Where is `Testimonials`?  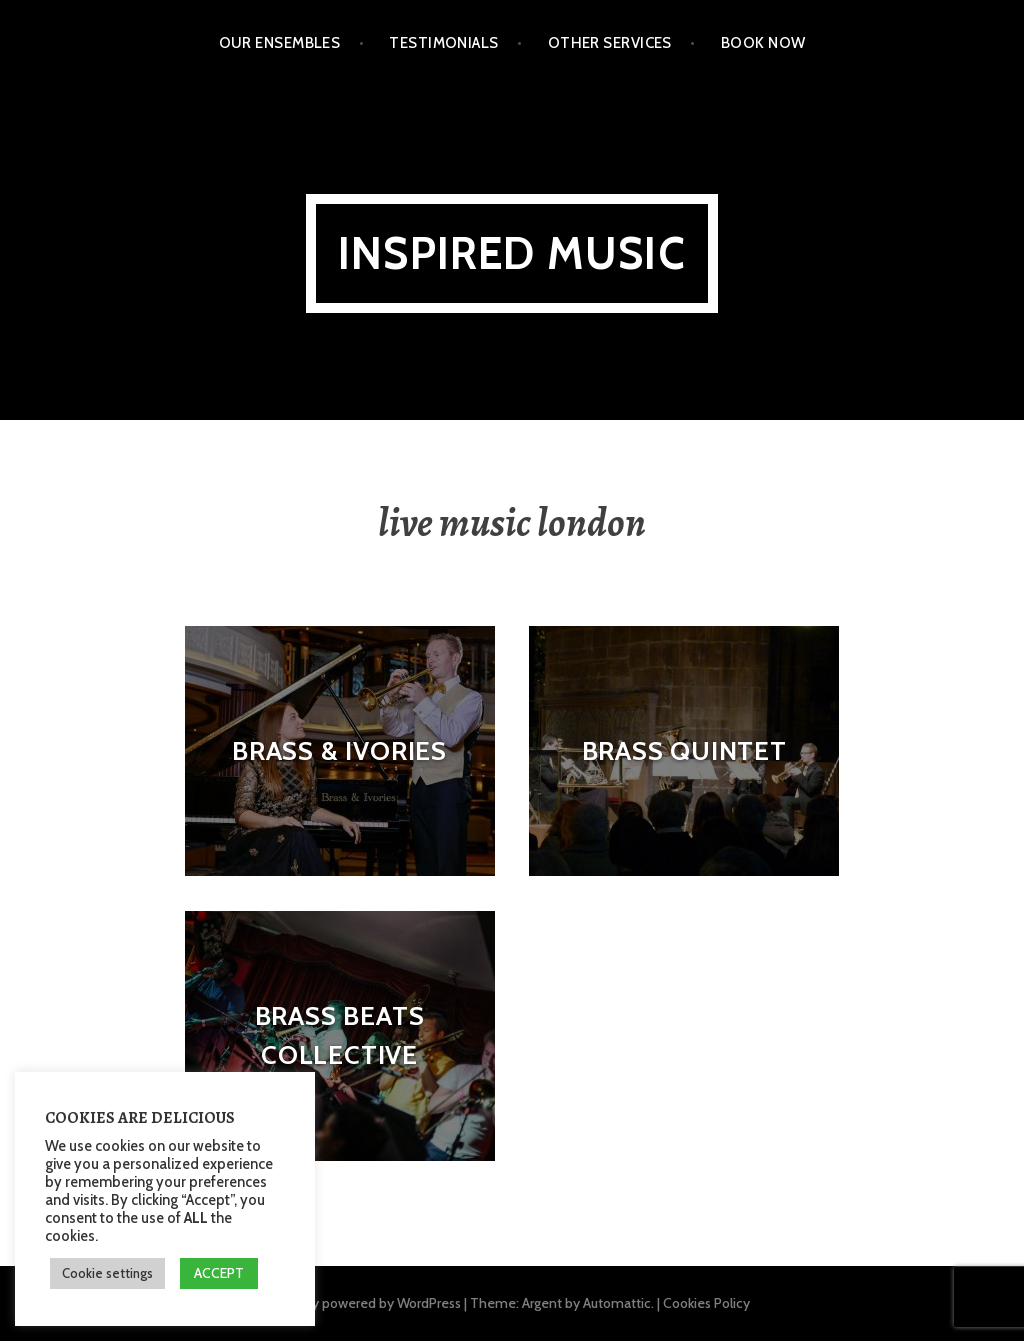 Testimonials is located at coordinates (443, 43).